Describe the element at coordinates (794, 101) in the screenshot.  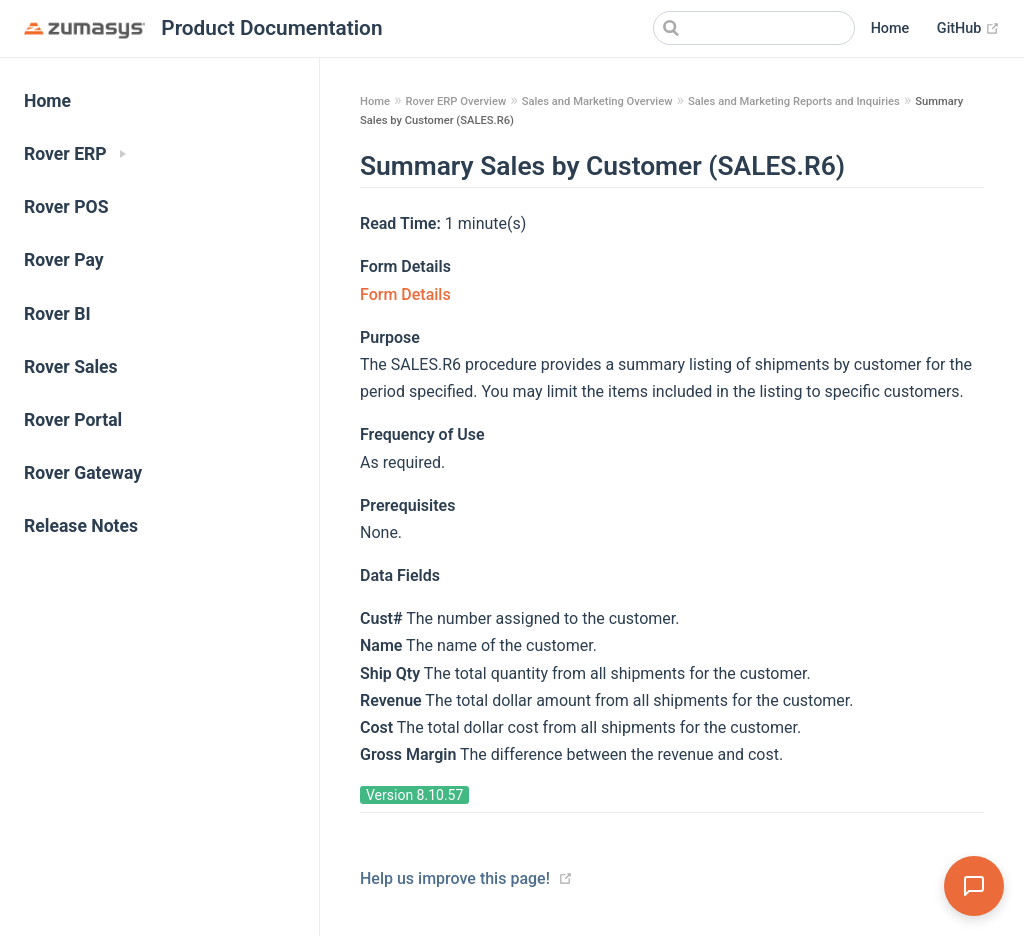
I see `Sales and Marketing Reports and Inquiries` at that location.